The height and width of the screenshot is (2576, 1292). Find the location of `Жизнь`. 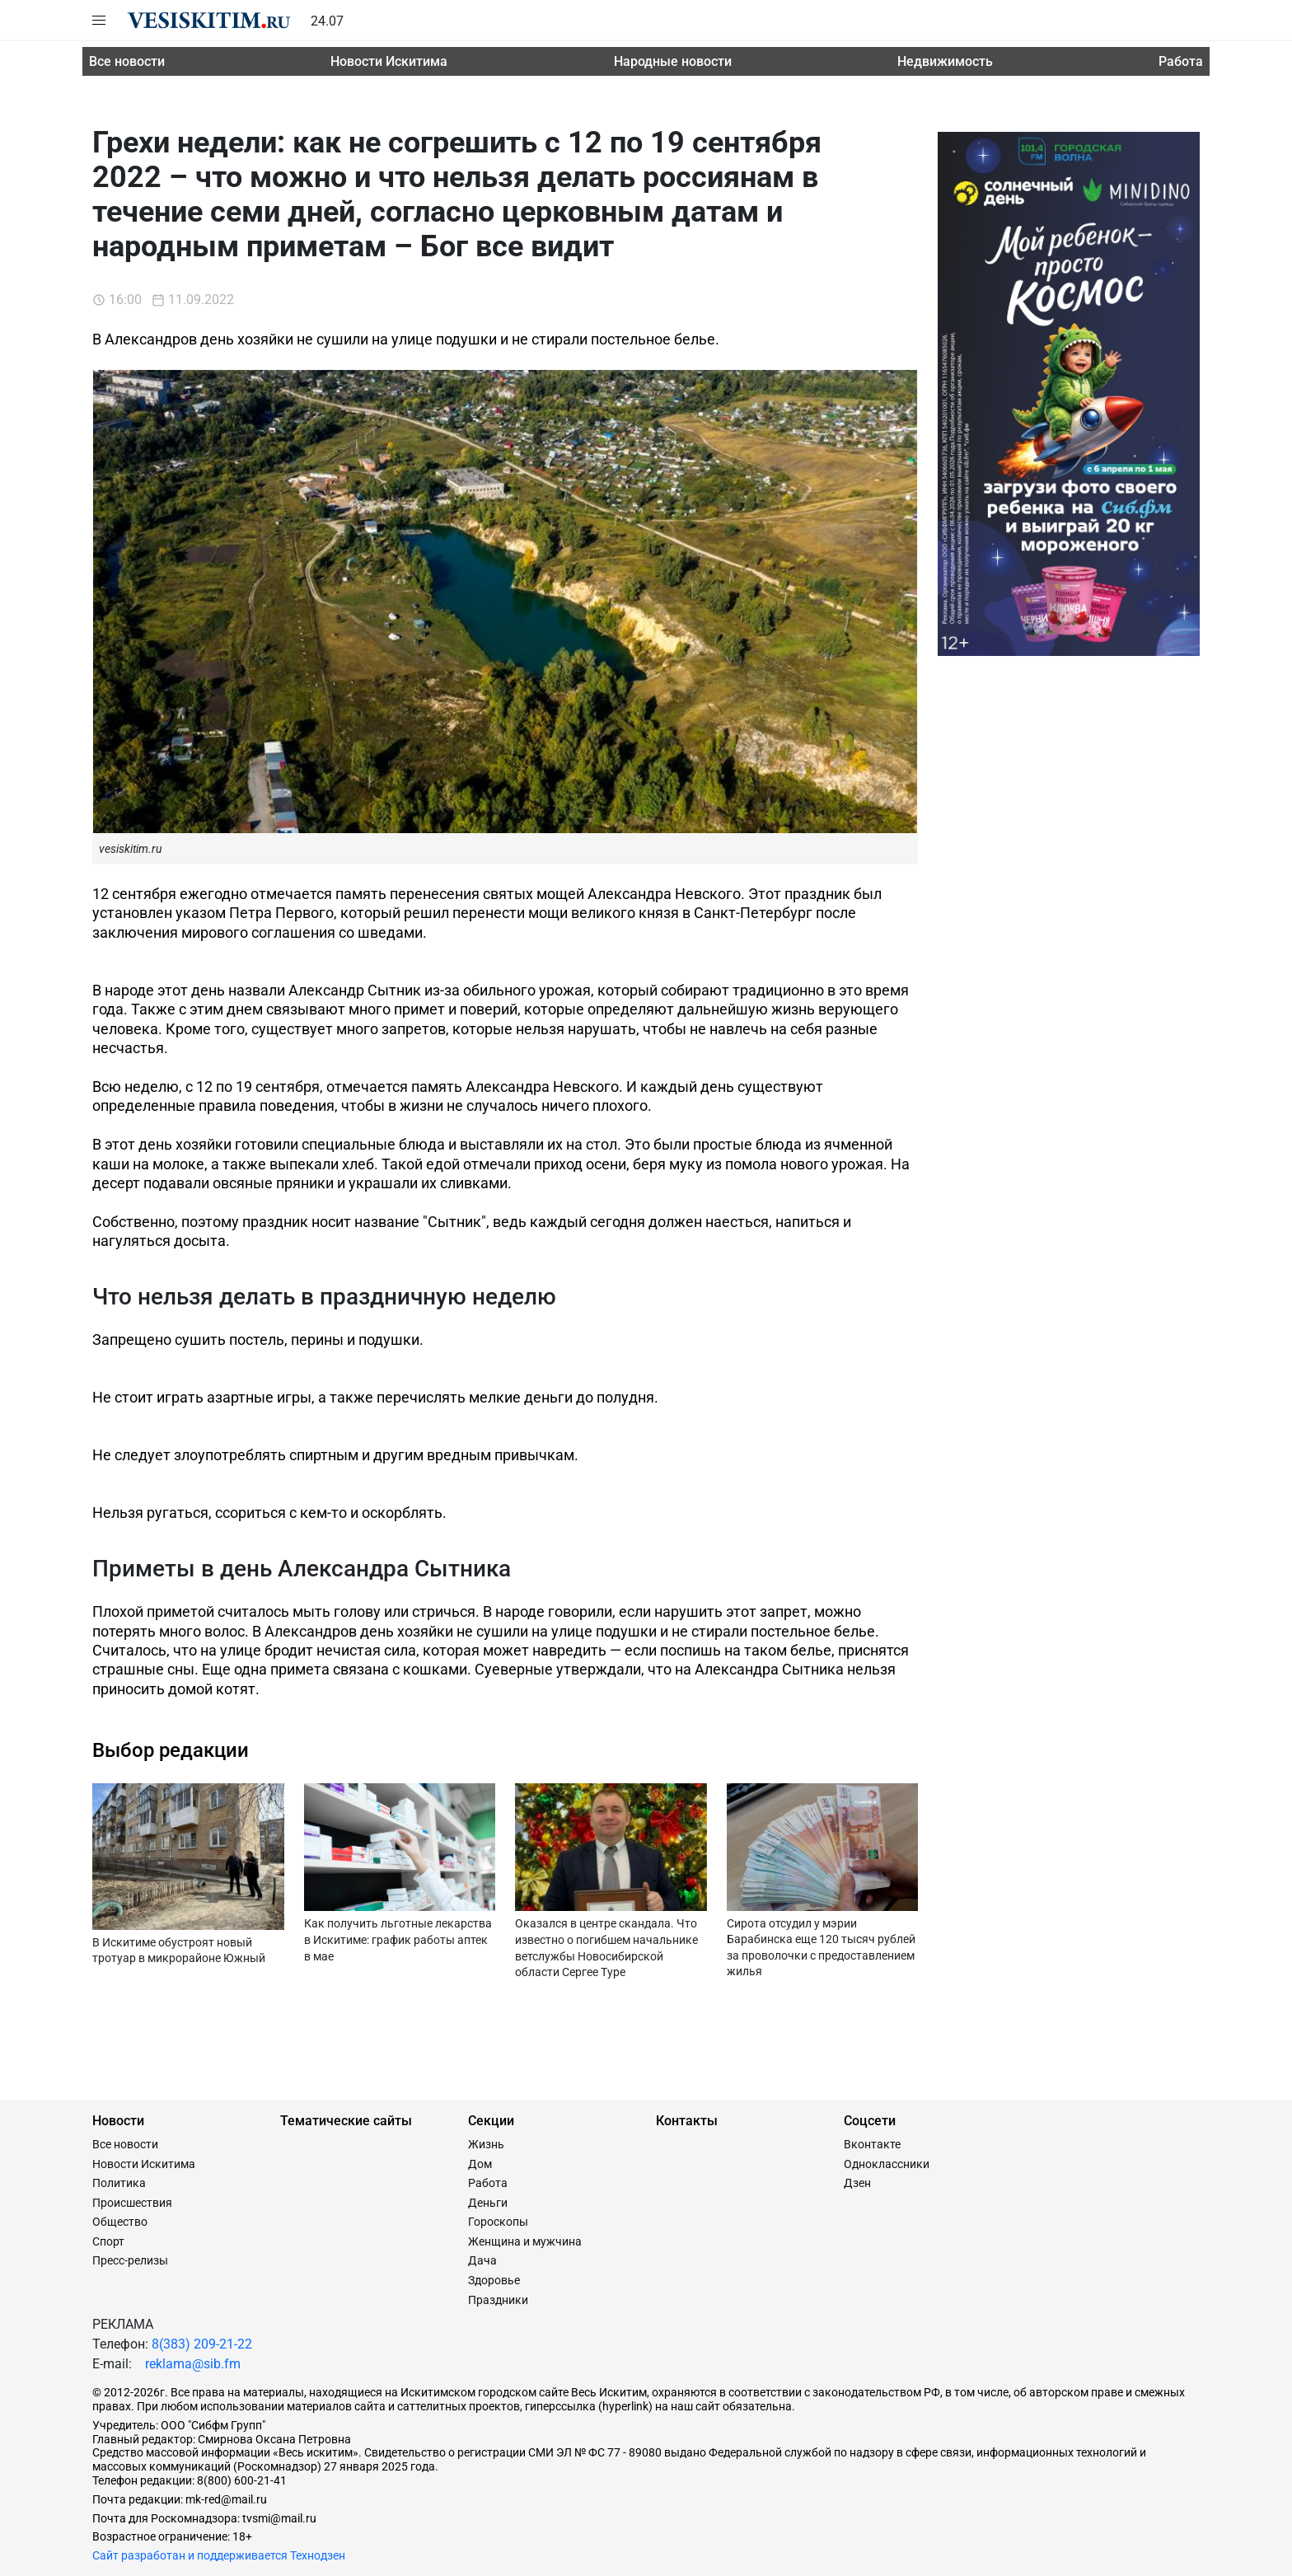

Жизнь is located at coordinates (486, 2144).